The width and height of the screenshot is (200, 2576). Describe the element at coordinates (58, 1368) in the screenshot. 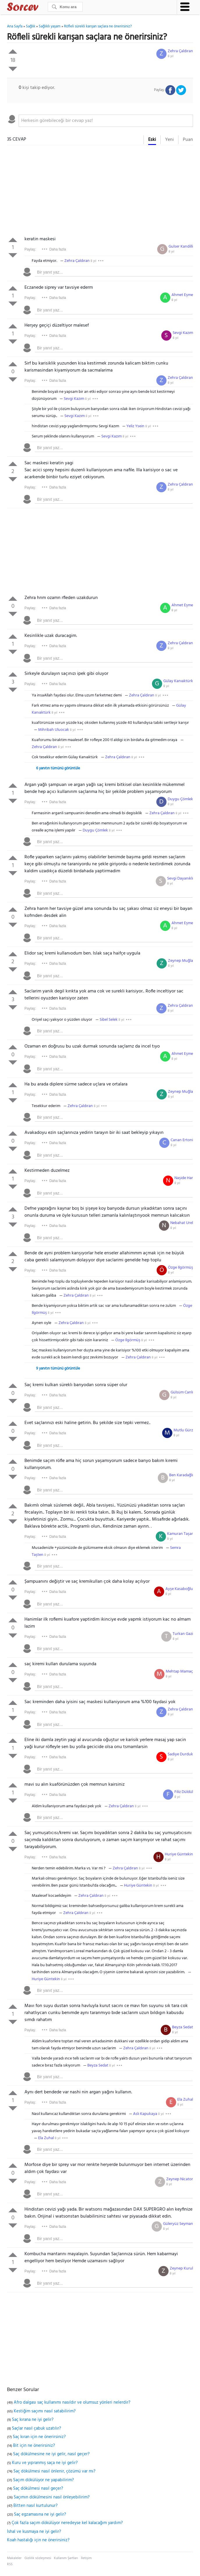

I see `9 yanıtın tümünü görüntüle` at that location.